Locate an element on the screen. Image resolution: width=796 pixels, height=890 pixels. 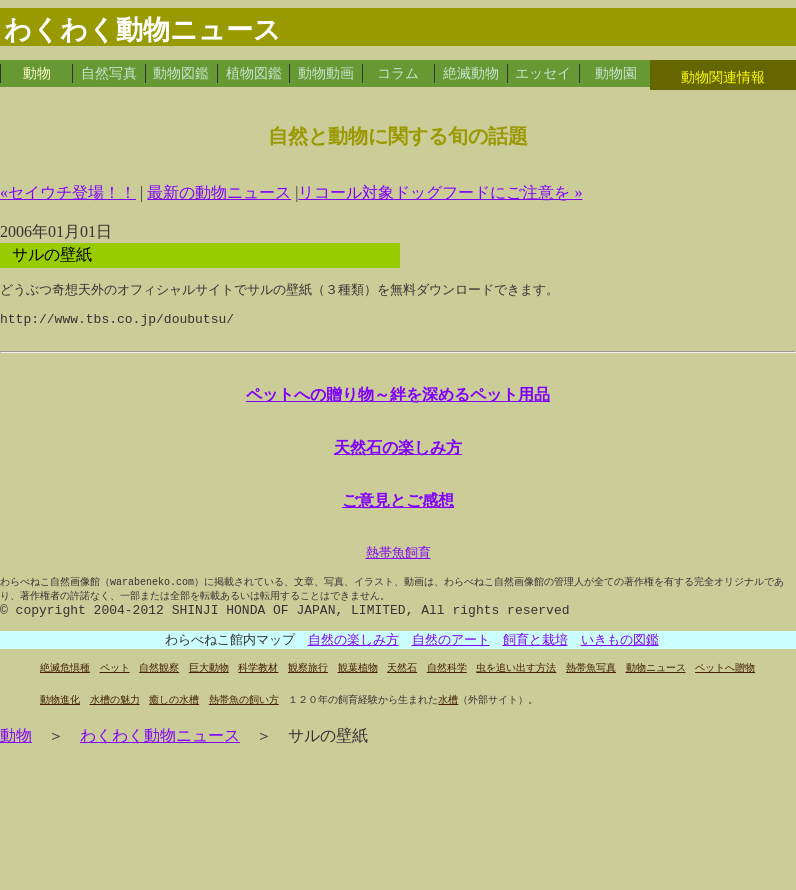
動物 is located at coordinates (37, 73).